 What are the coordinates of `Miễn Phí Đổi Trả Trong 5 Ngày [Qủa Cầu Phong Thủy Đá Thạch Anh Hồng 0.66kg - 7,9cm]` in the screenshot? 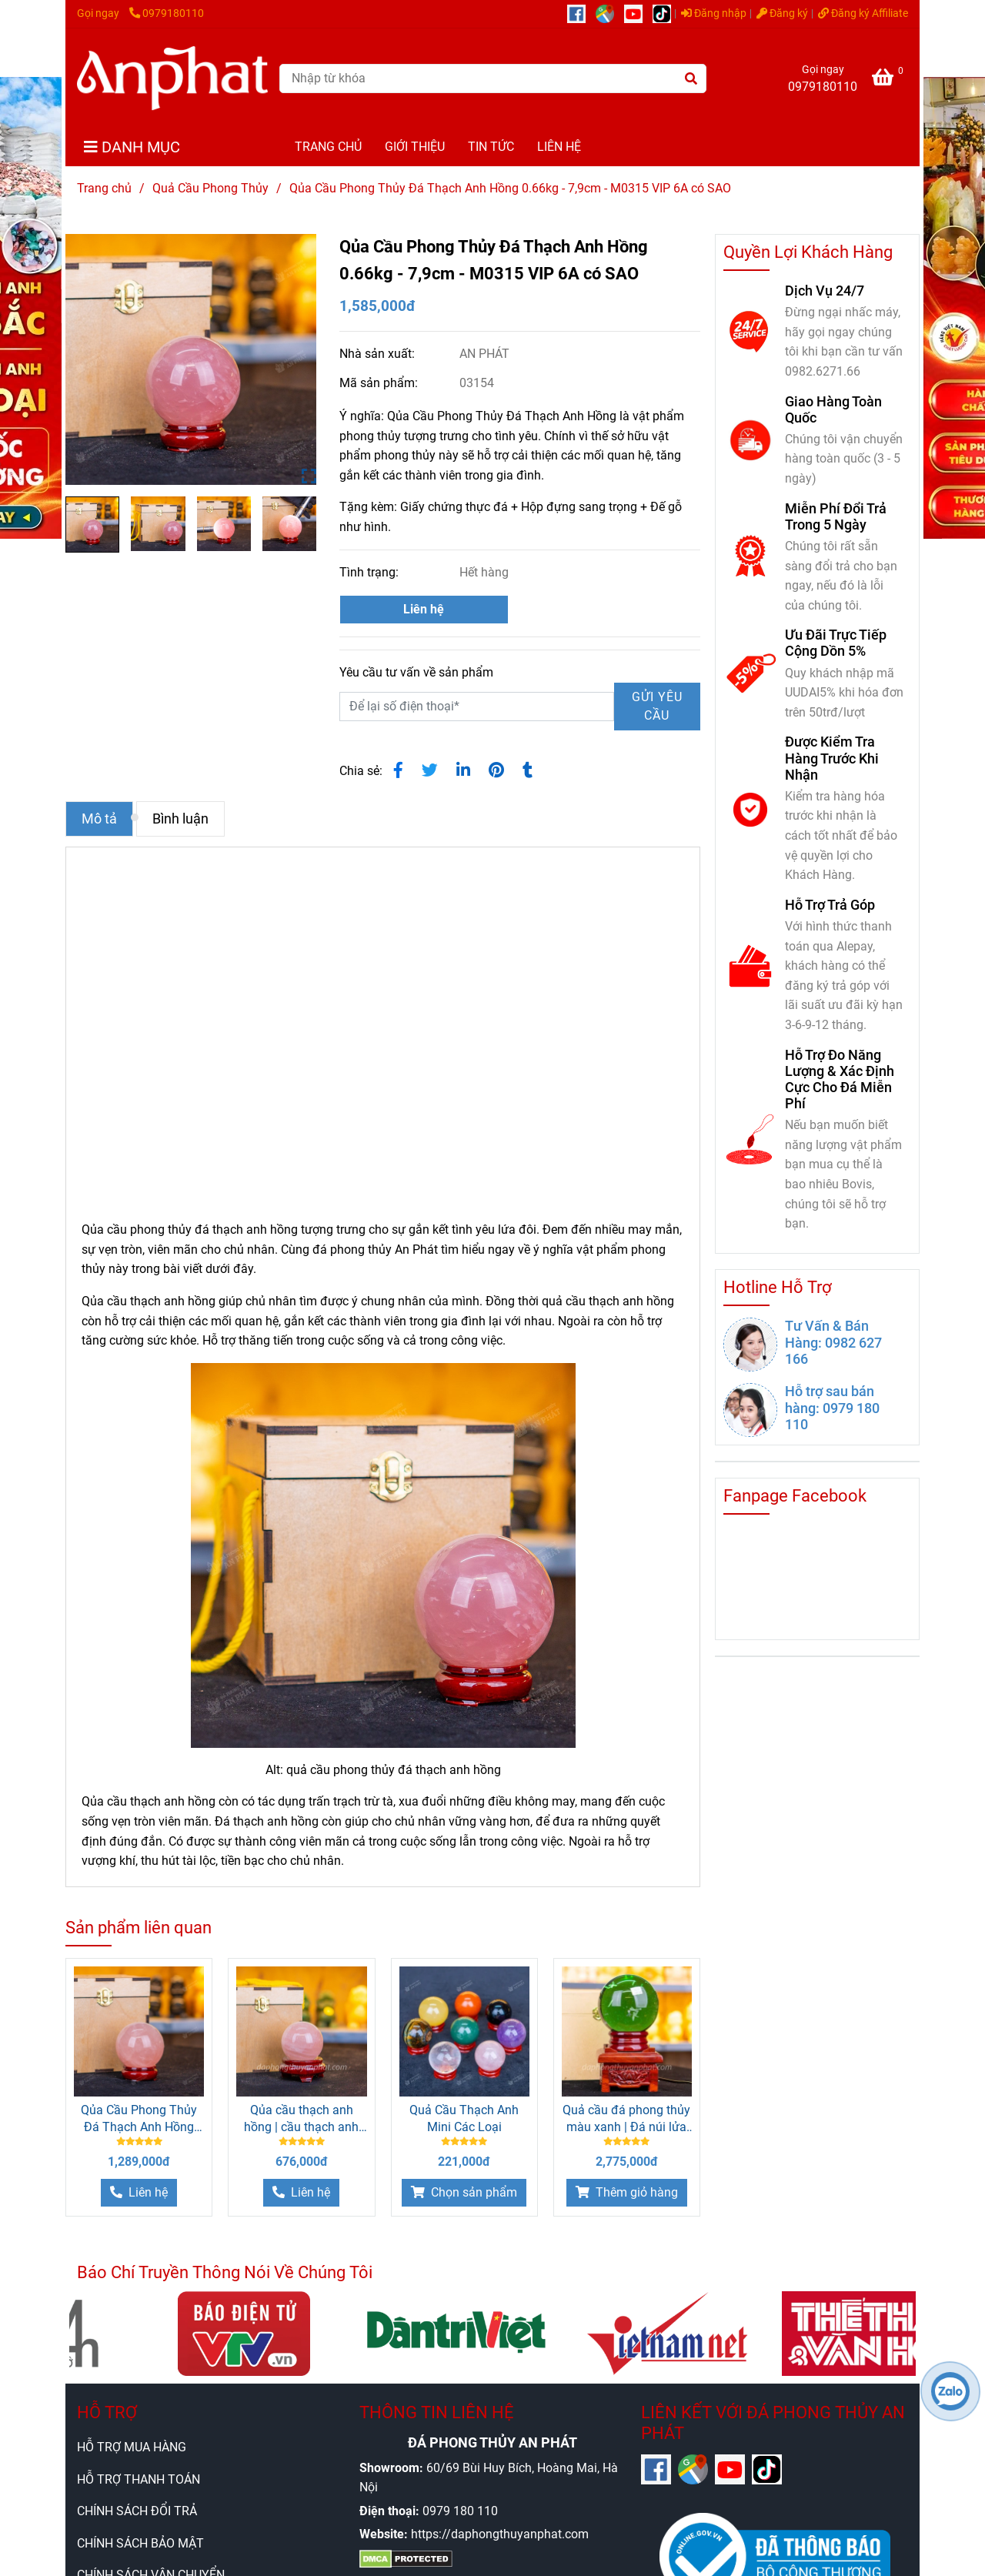 It's located at (835, 516).